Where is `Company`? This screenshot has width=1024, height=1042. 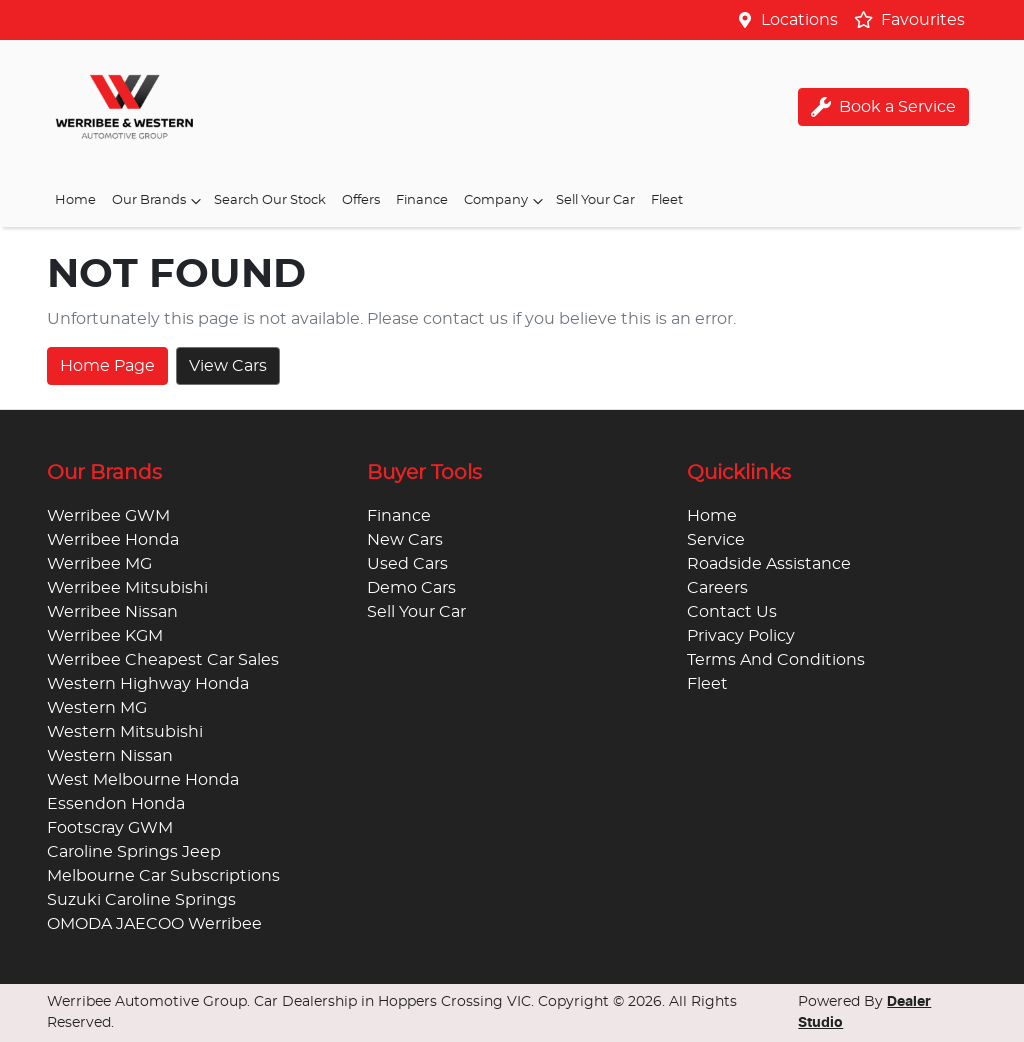
Company is located at coordinates (506, 201).